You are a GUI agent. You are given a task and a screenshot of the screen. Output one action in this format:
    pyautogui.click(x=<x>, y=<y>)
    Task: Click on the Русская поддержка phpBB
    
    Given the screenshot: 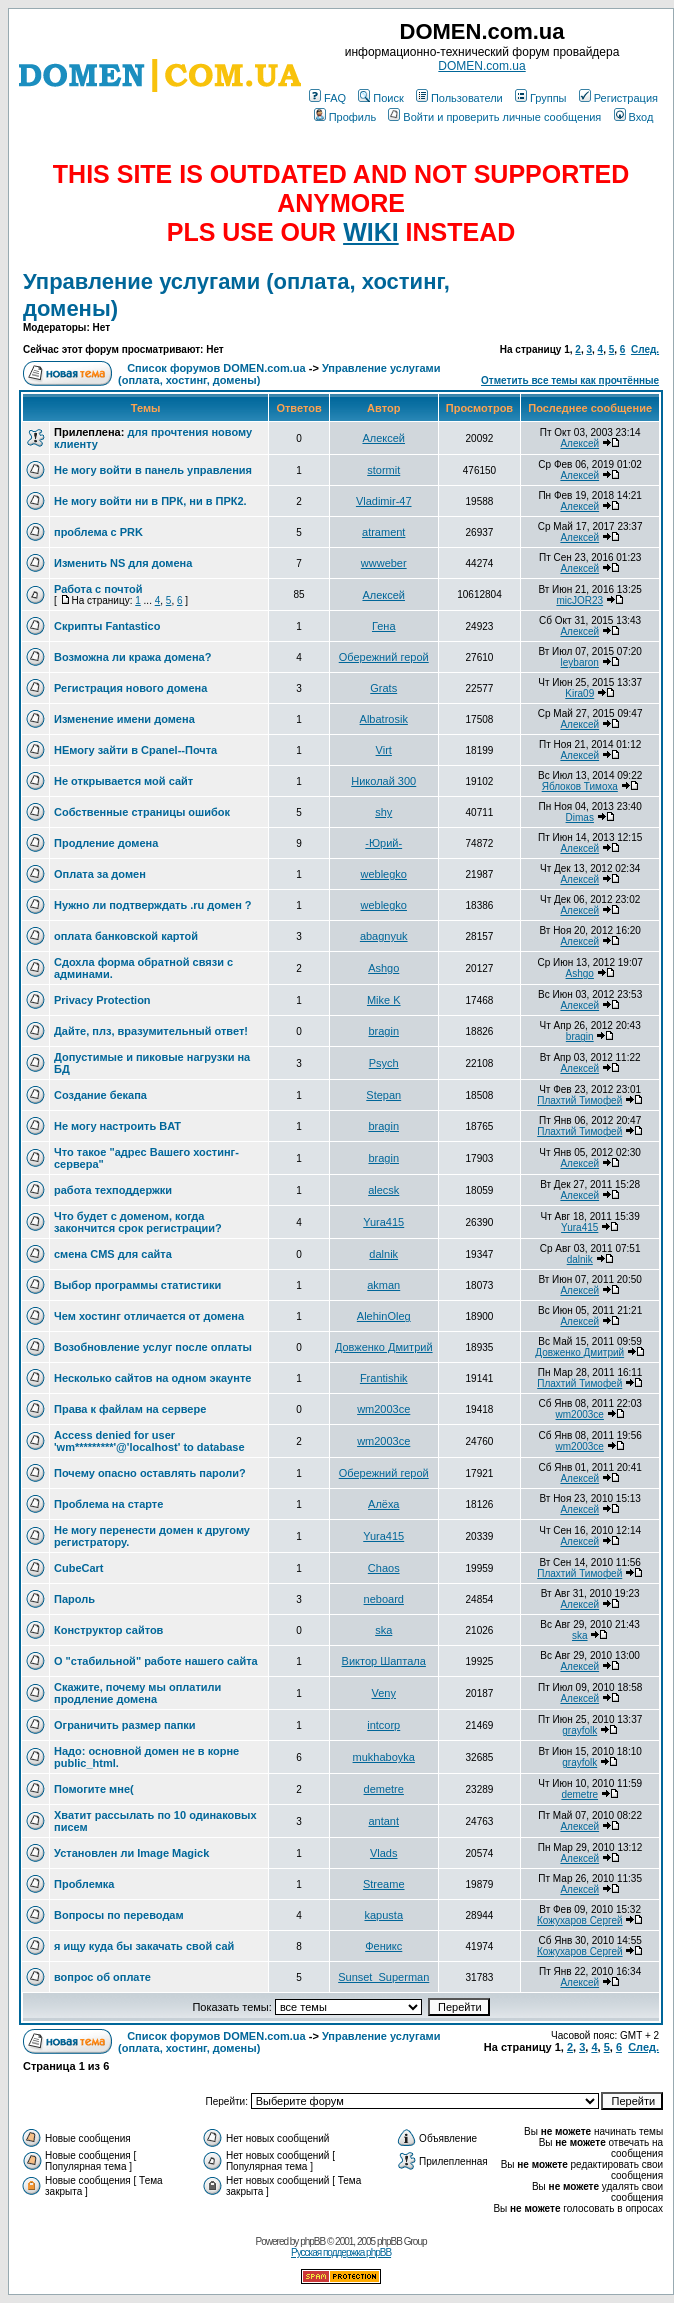 What is the action you would take?
    pyautogui.click(x=341, y=2252)
    